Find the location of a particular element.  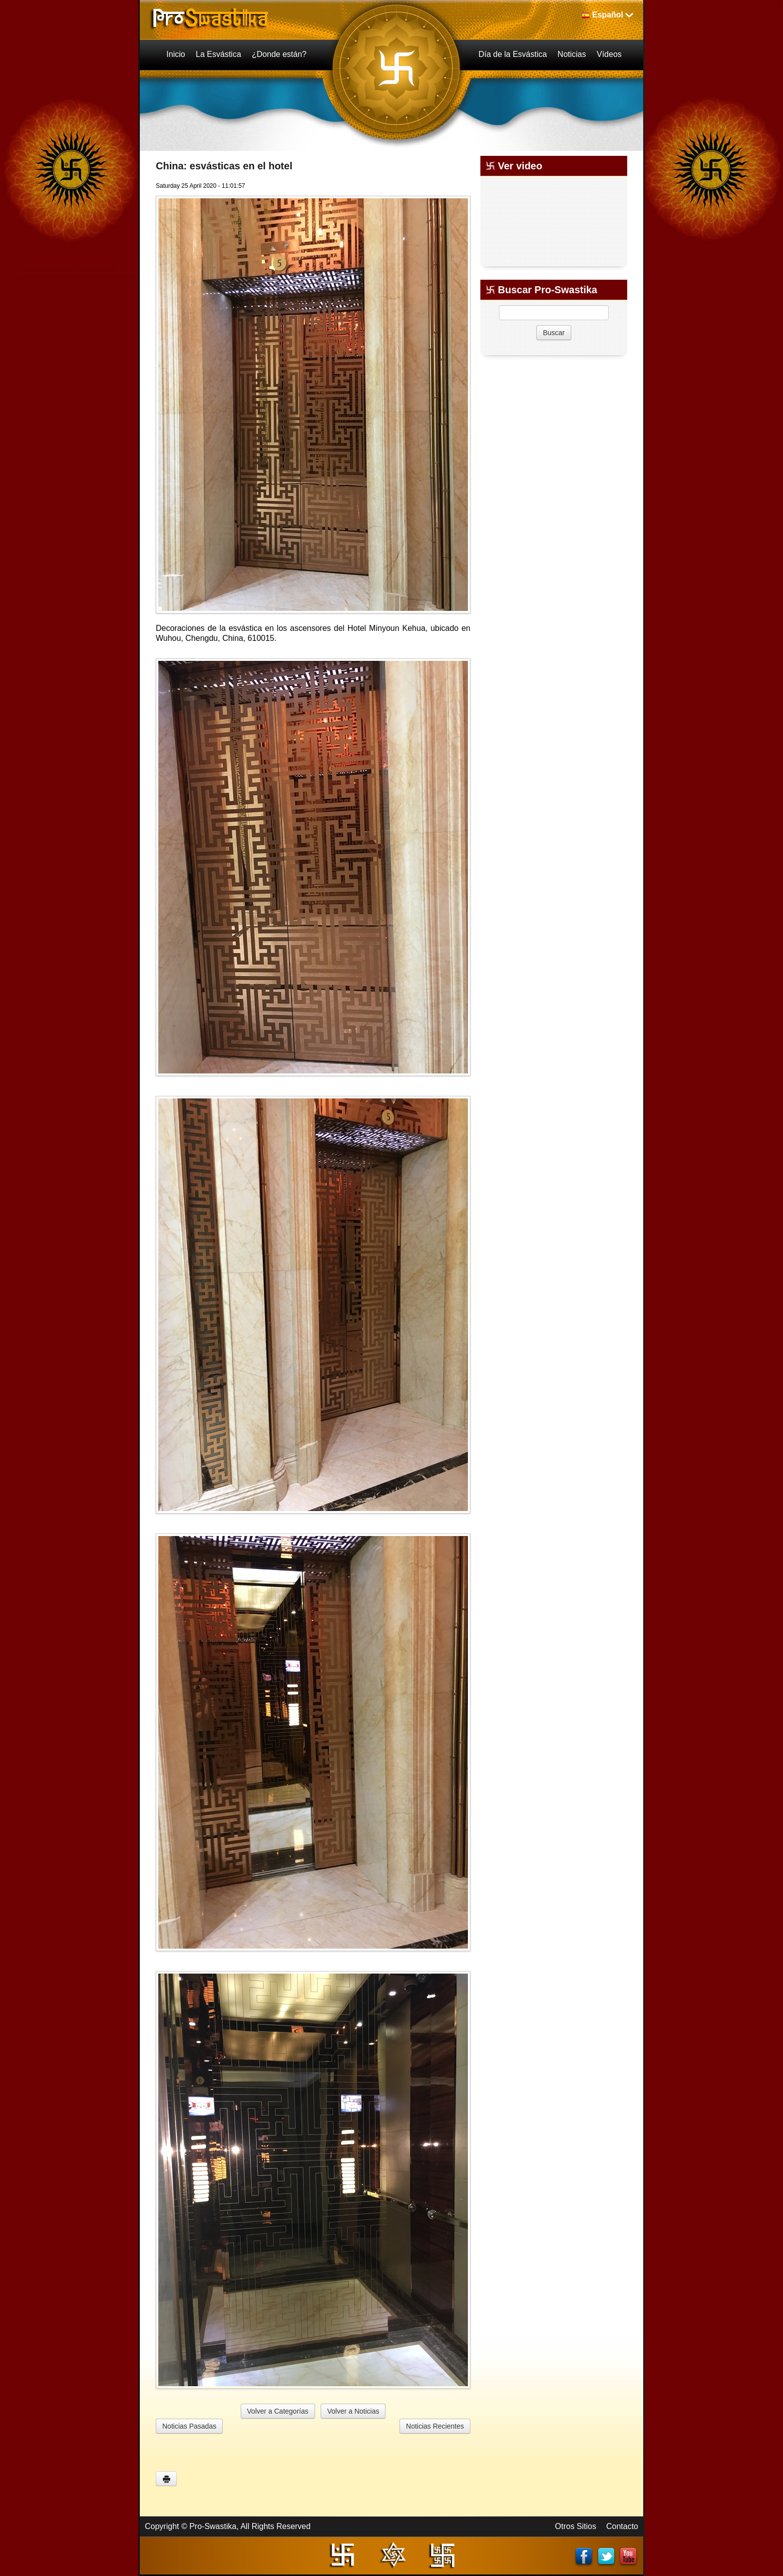

Contacto is located at coordinates (622, 2526).